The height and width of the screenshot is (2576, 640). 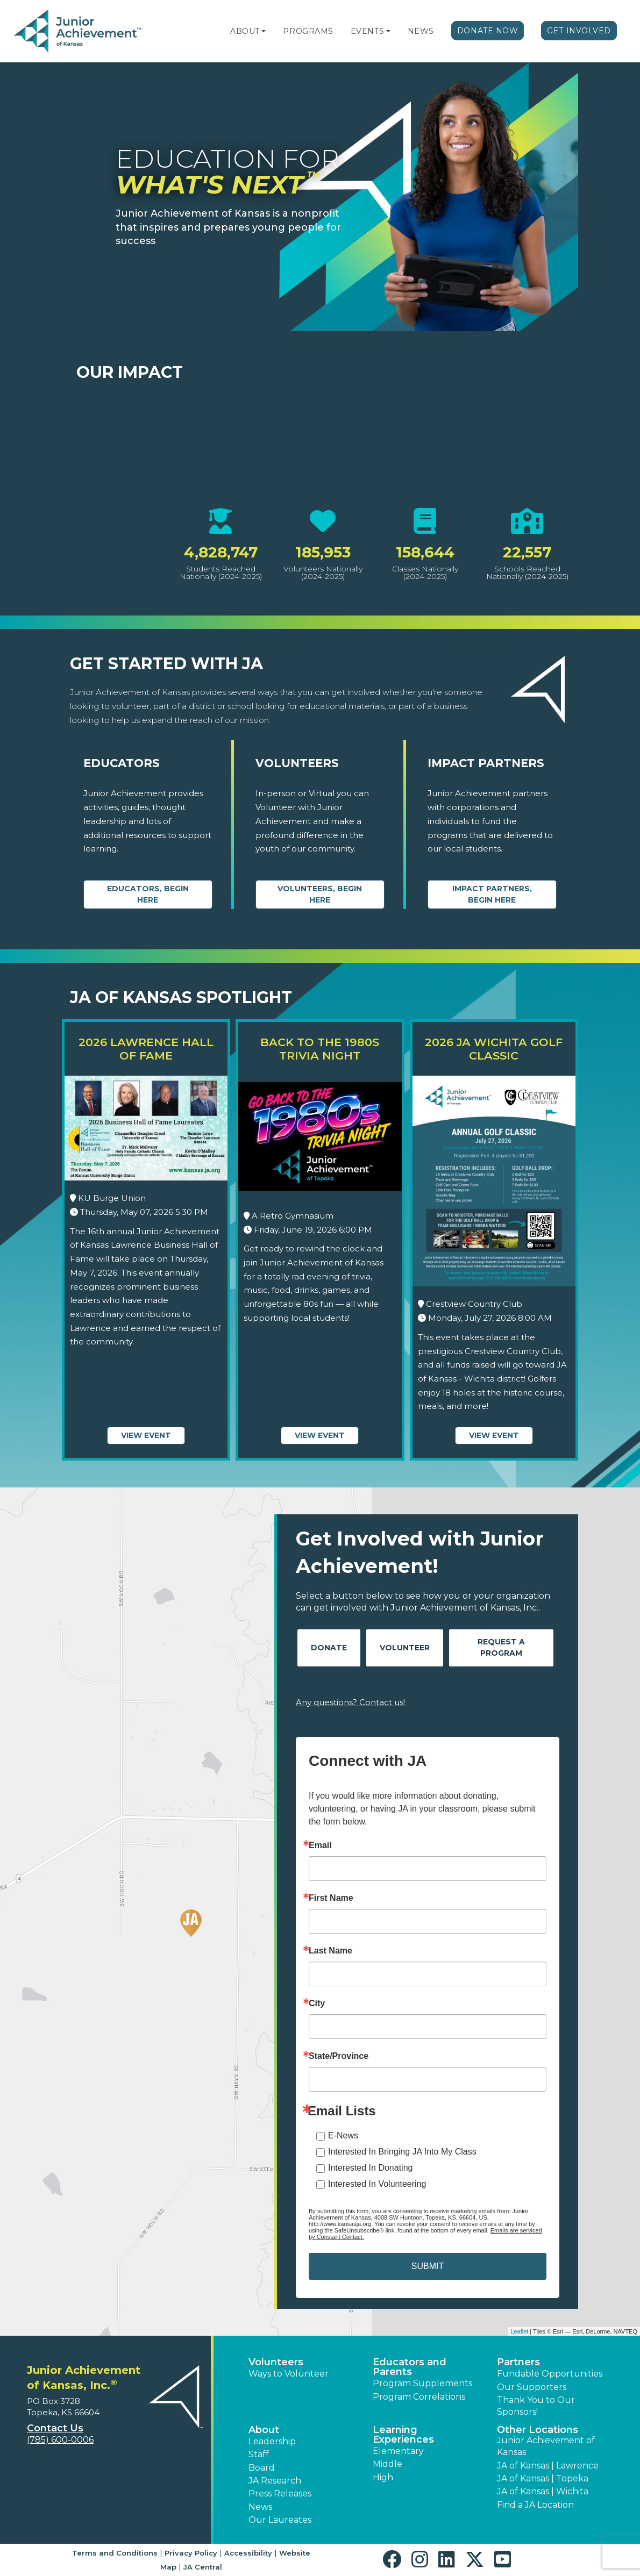 I want to click on About [button], so click(x=263, y=2430).